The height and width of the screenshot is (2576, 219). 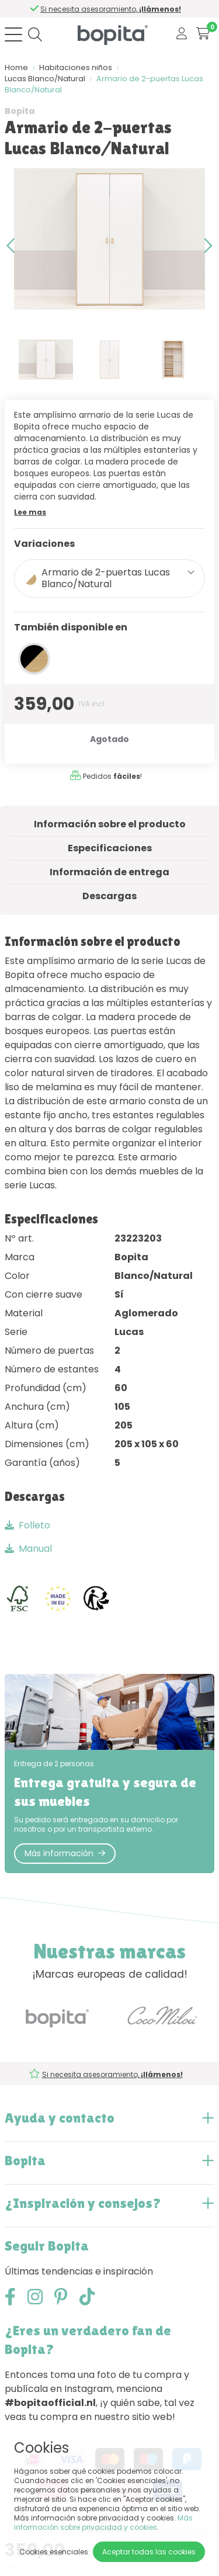 I want to click on Folleto, so click(x=27, y=1525).